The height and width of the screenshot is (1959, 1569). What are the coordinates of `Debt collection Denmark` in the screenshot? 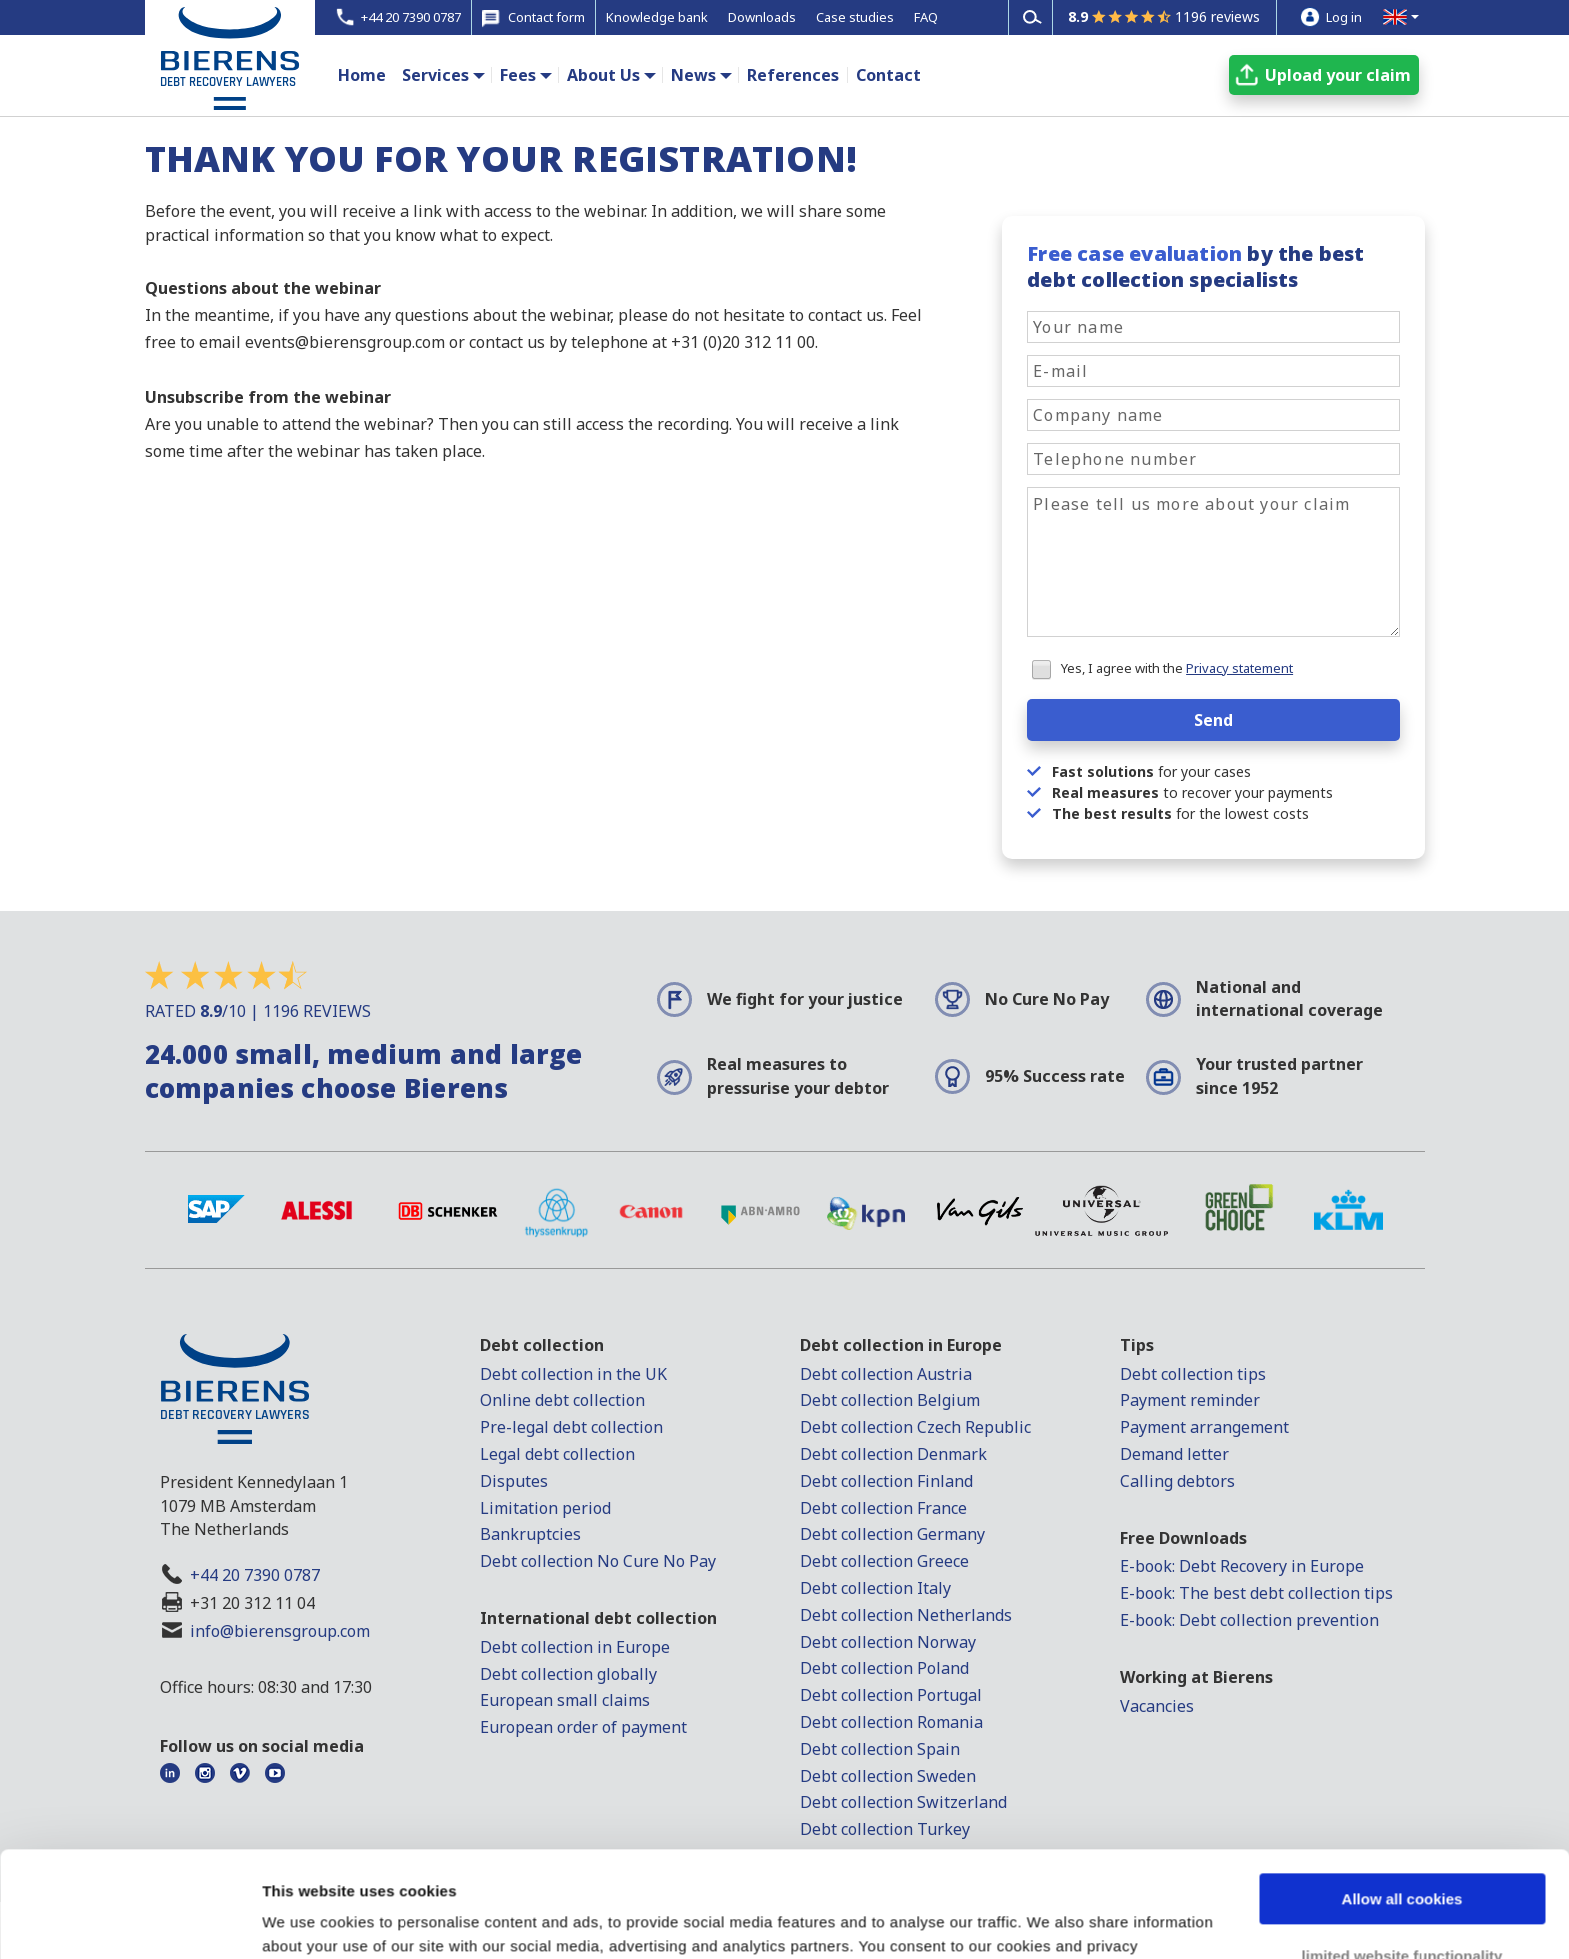 It's located at (893, 1454).